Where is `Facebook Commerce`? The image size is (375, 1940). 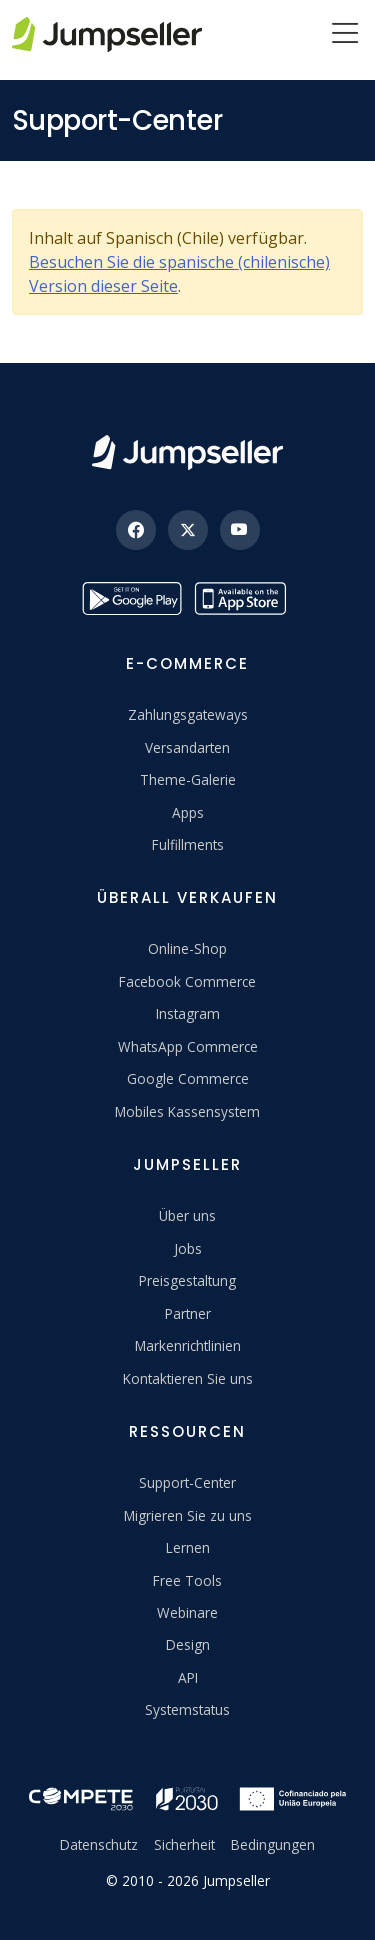
Facebook Commerce is located at coordinates (187, 981).